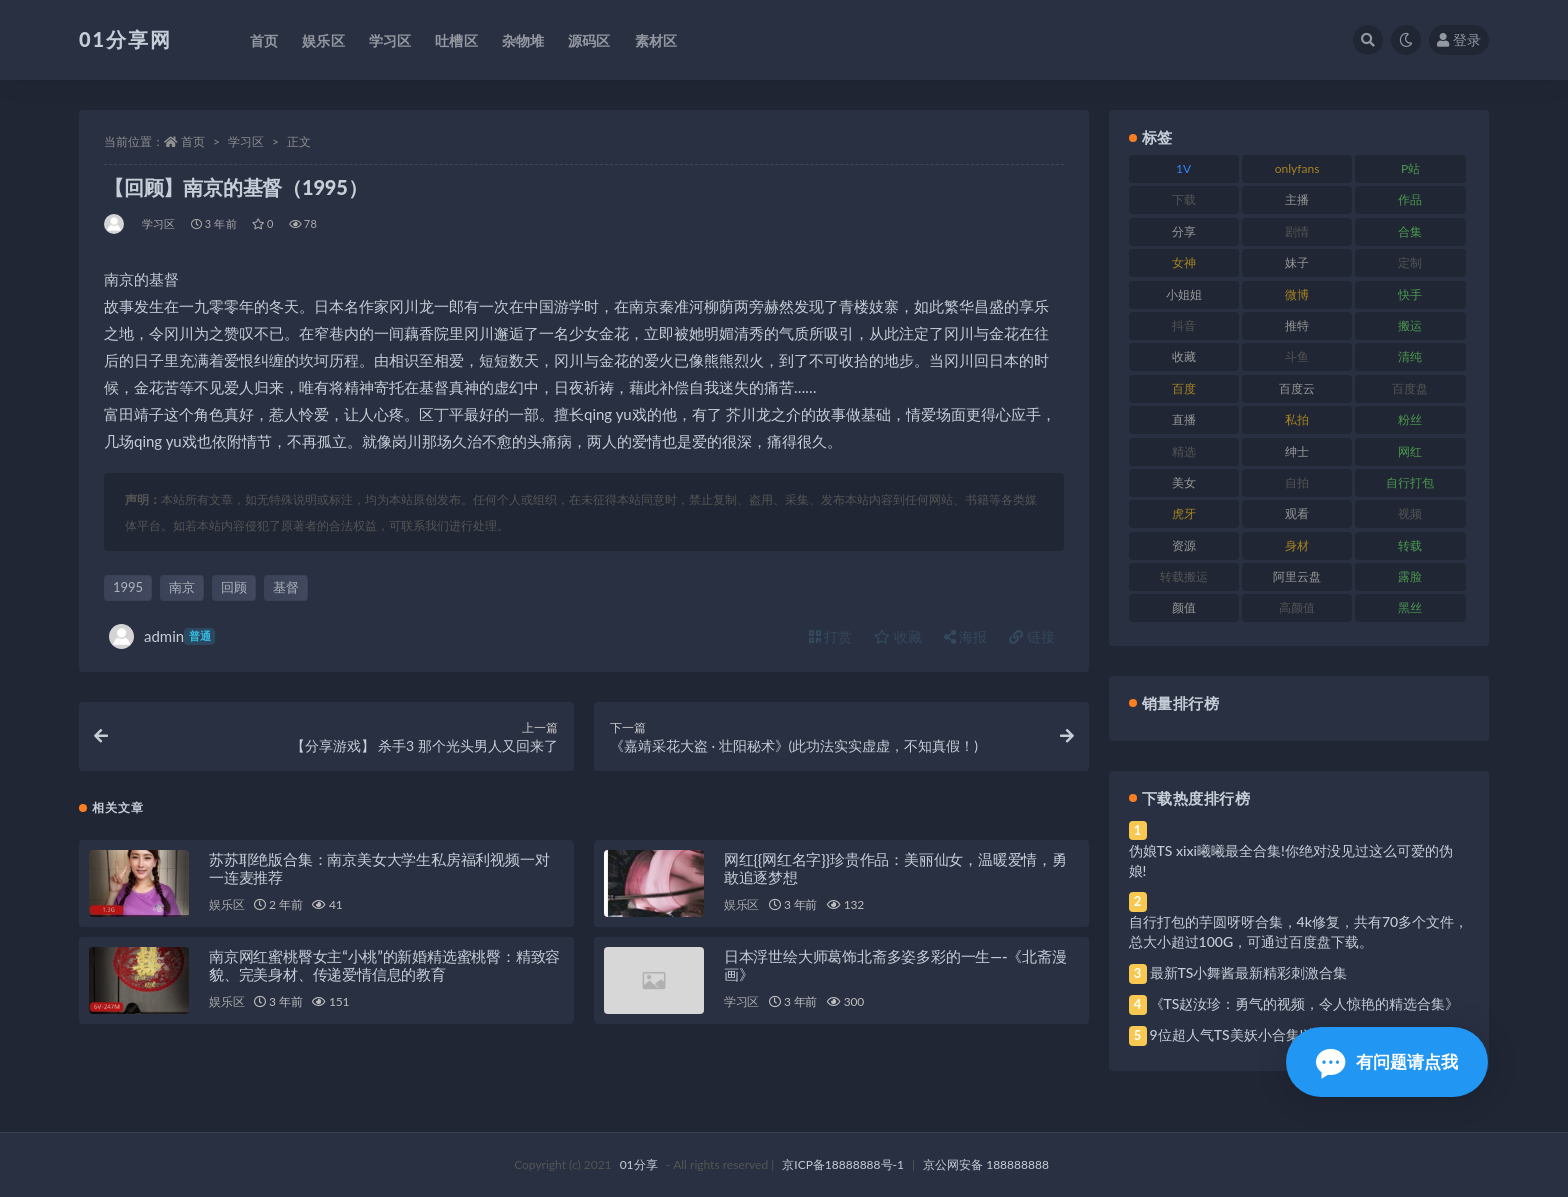 This screenshot has width=1568, height=1197. Describe the element at coordinates (182, 587) in the screenshot. I see `南京` at that location.